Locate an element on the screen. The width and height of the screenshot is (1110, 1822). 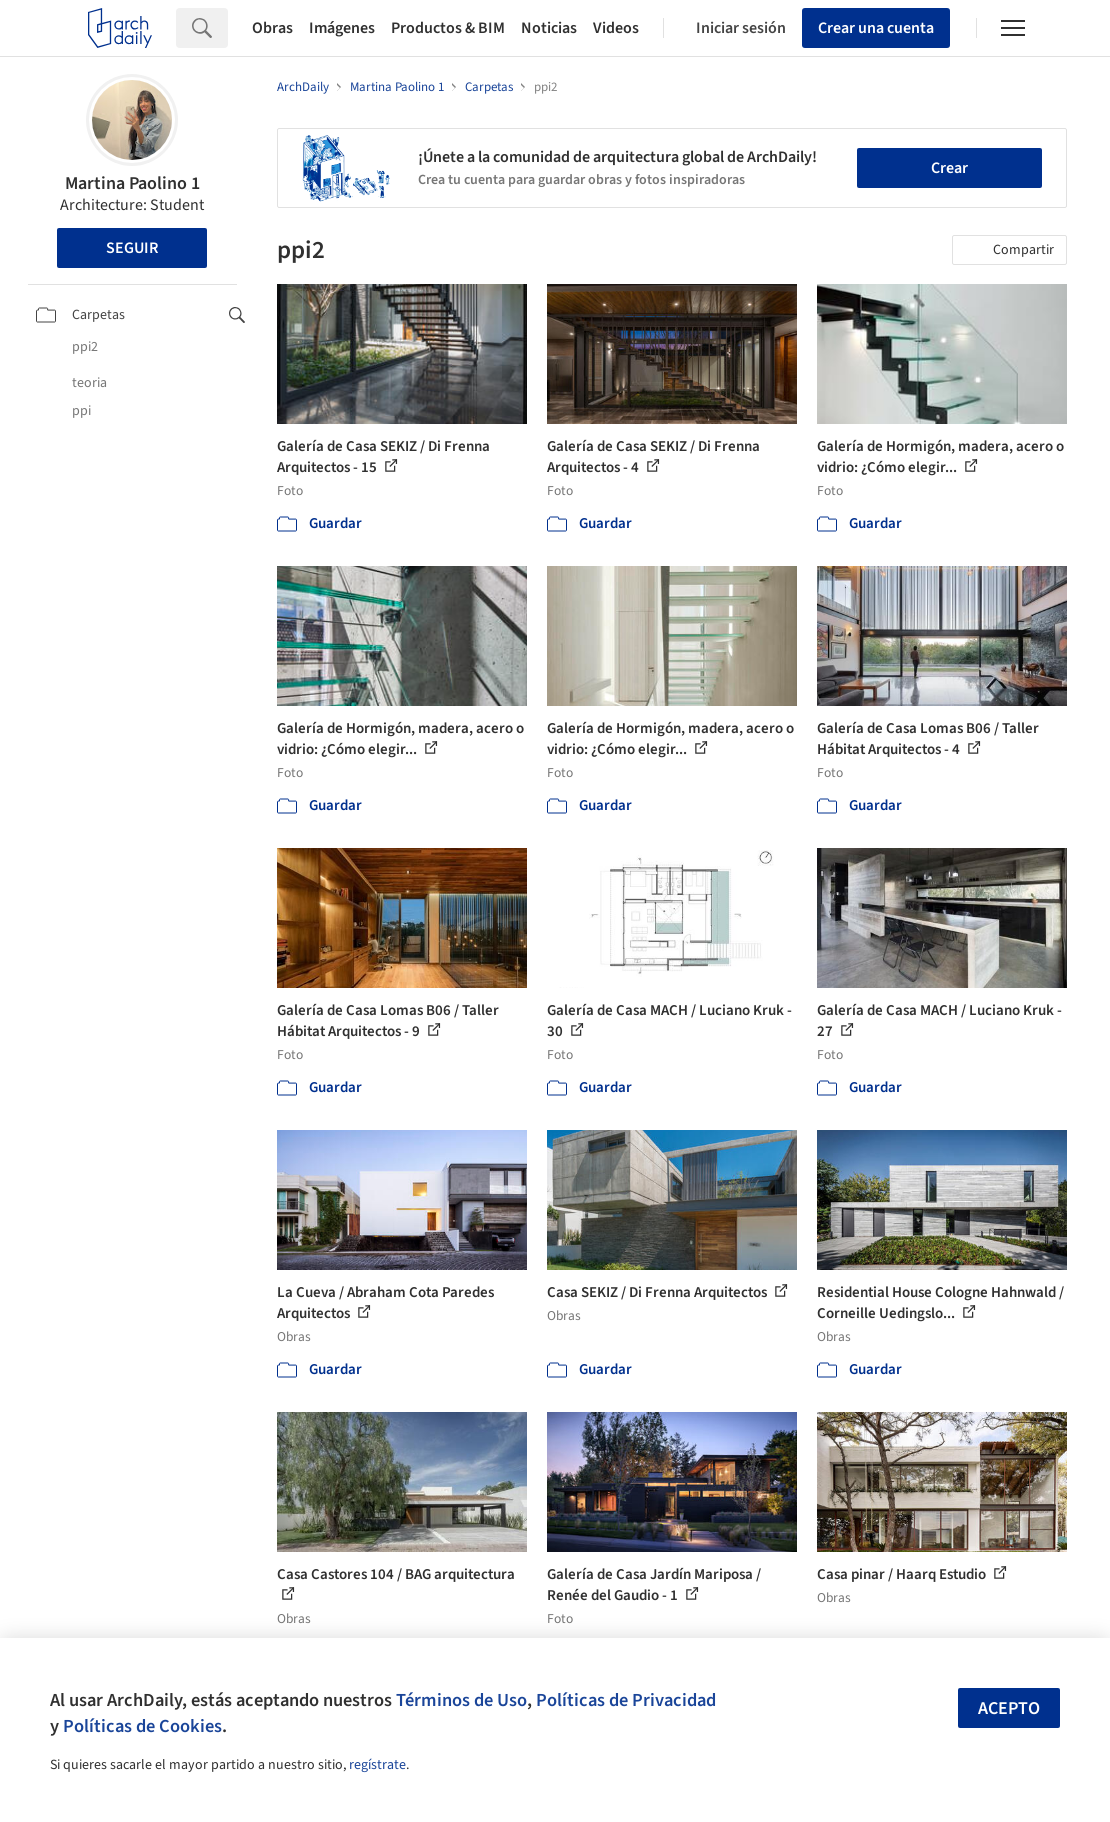
Productos & BIM is located at coordinates (448, 28).